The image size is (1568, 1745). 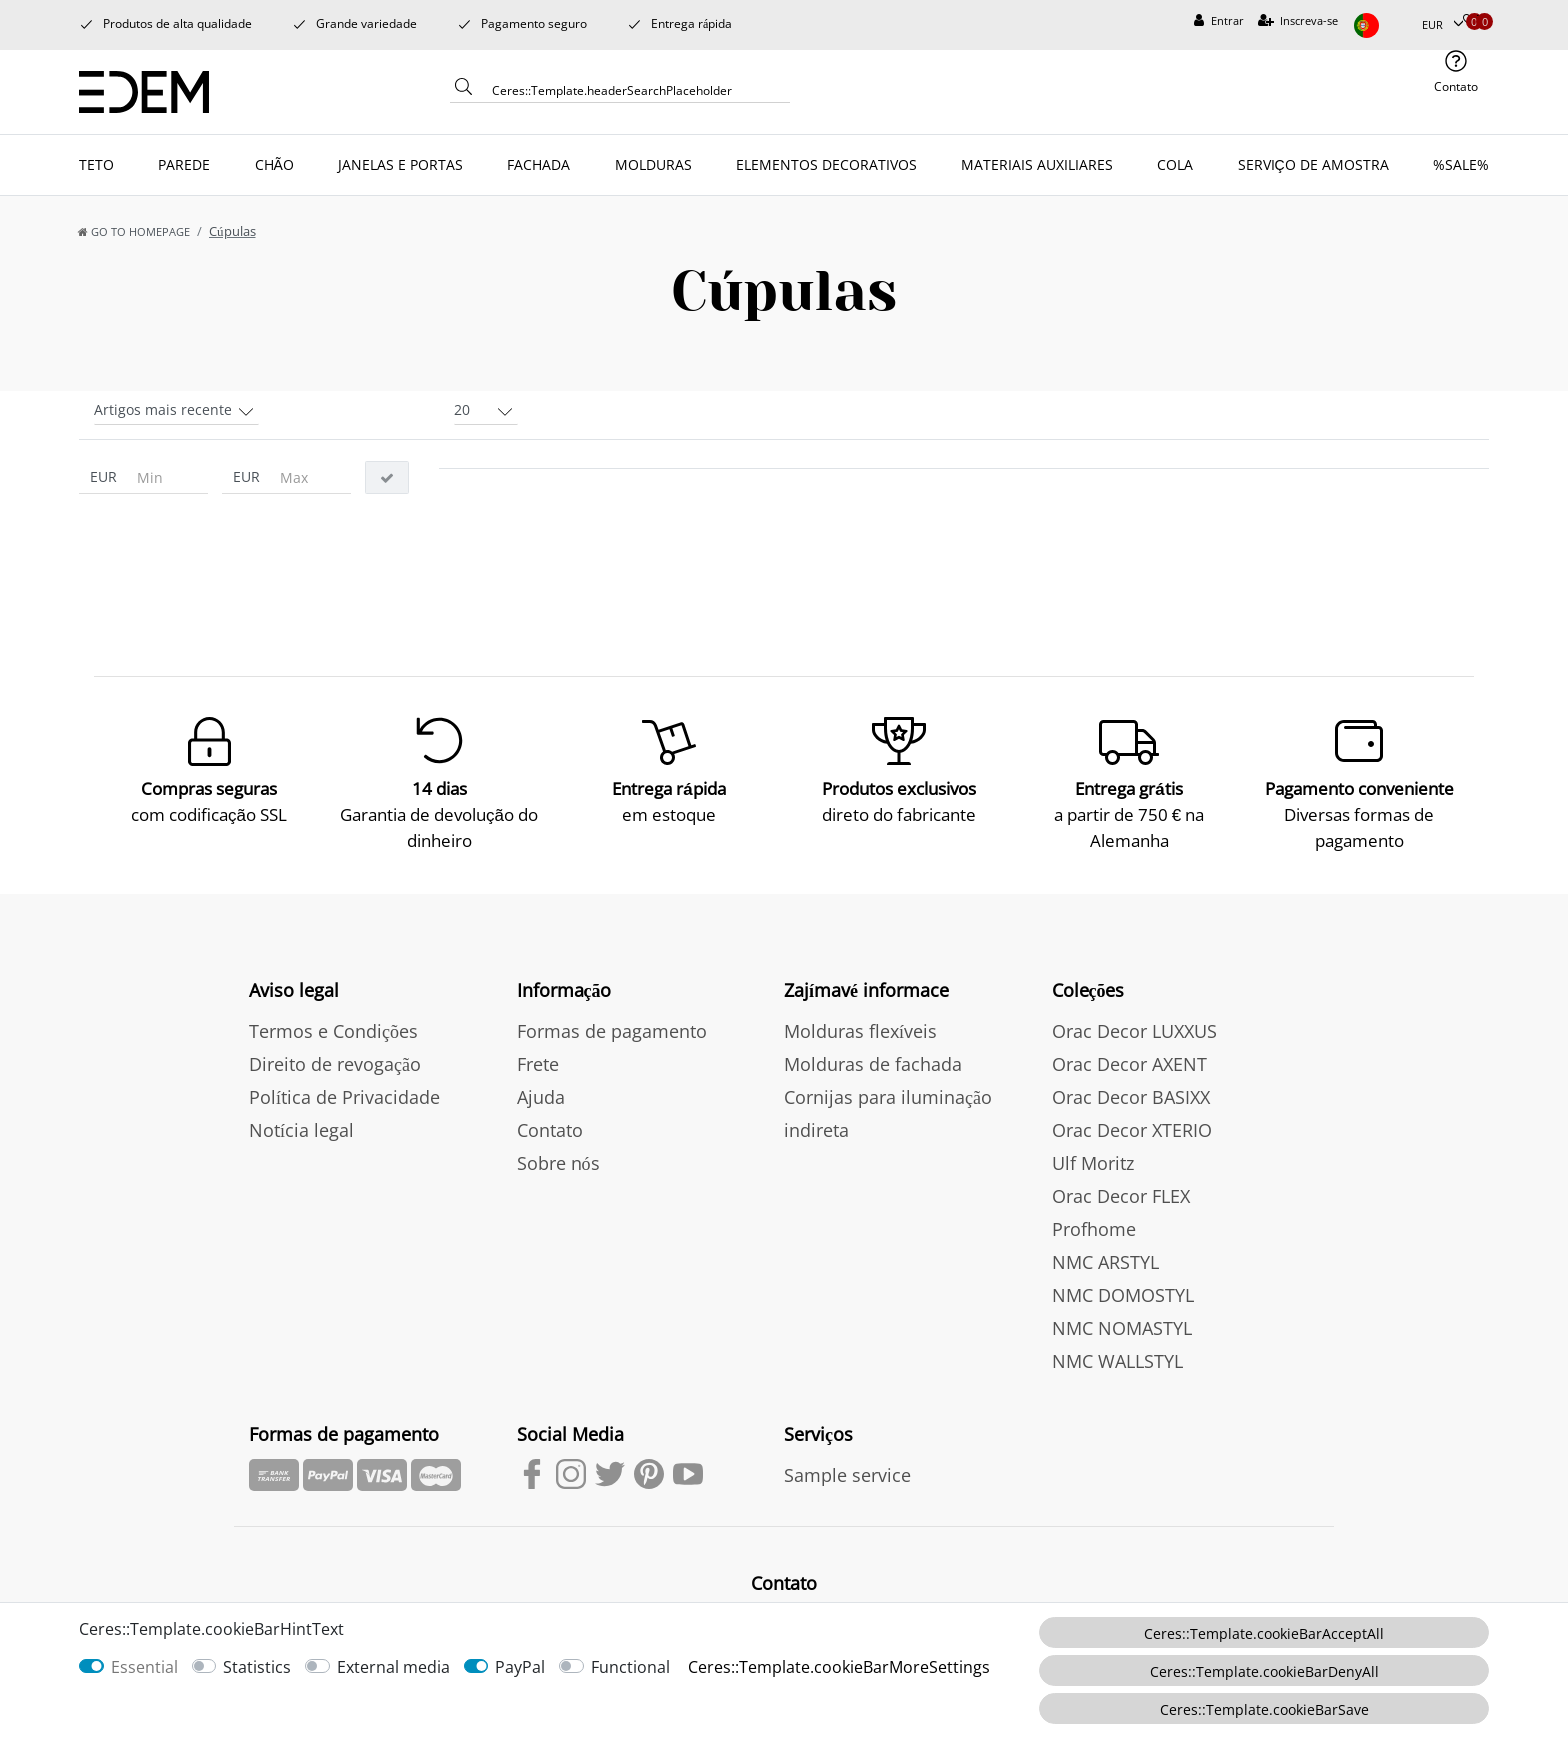 What do you see at coordinates (630, 1667) in the screenshot?
I see `Functional` at bounding box center [630, 1667].